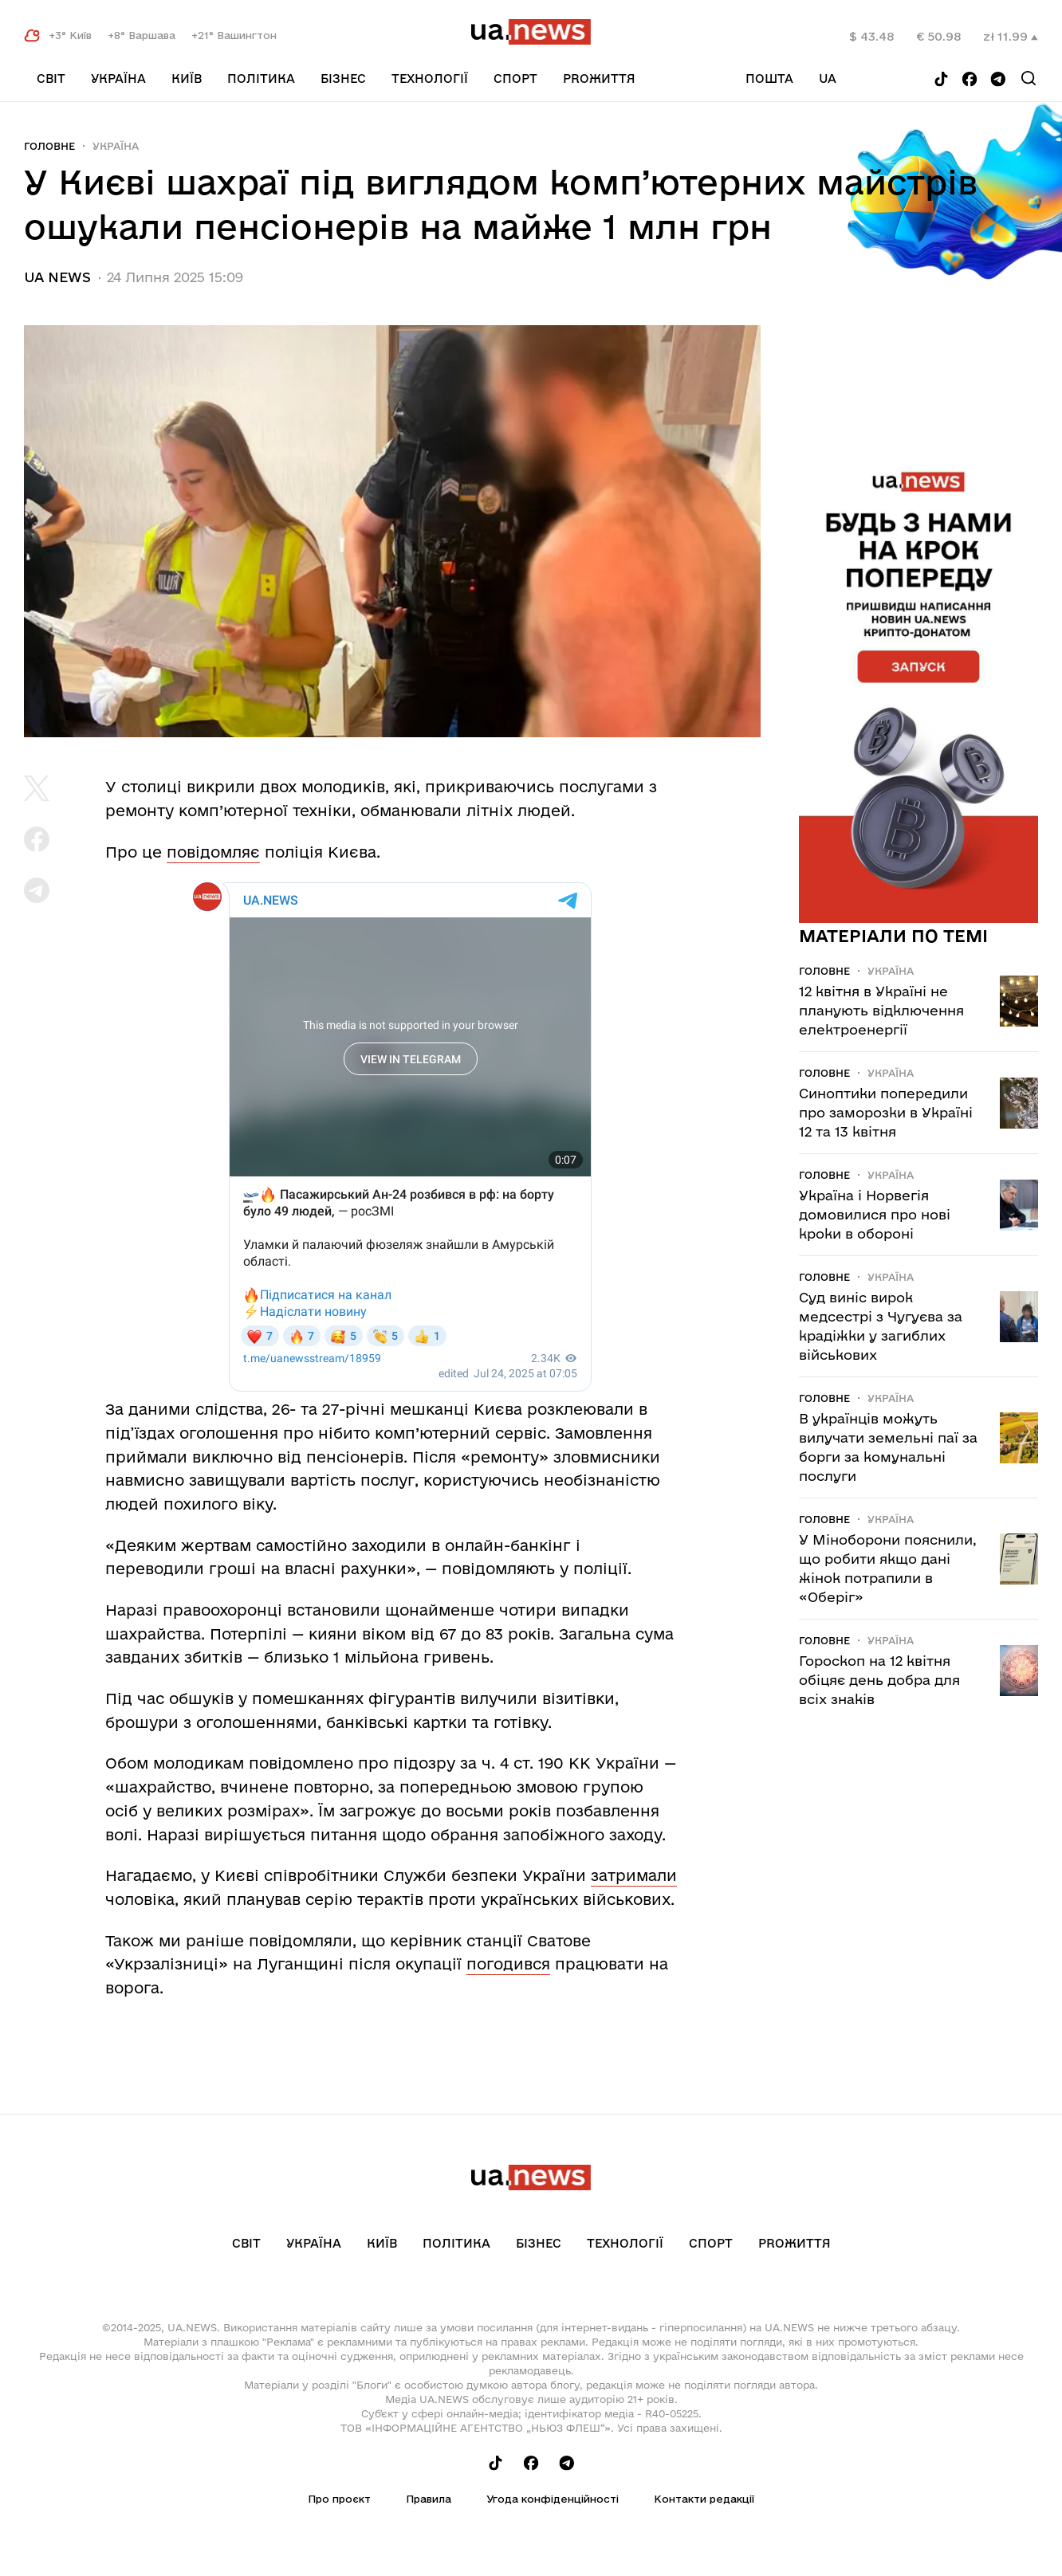  What do you see at coordinates (1028, 78) in the screenshot?
I see `[Search]` at bounding box center [1028, 78].